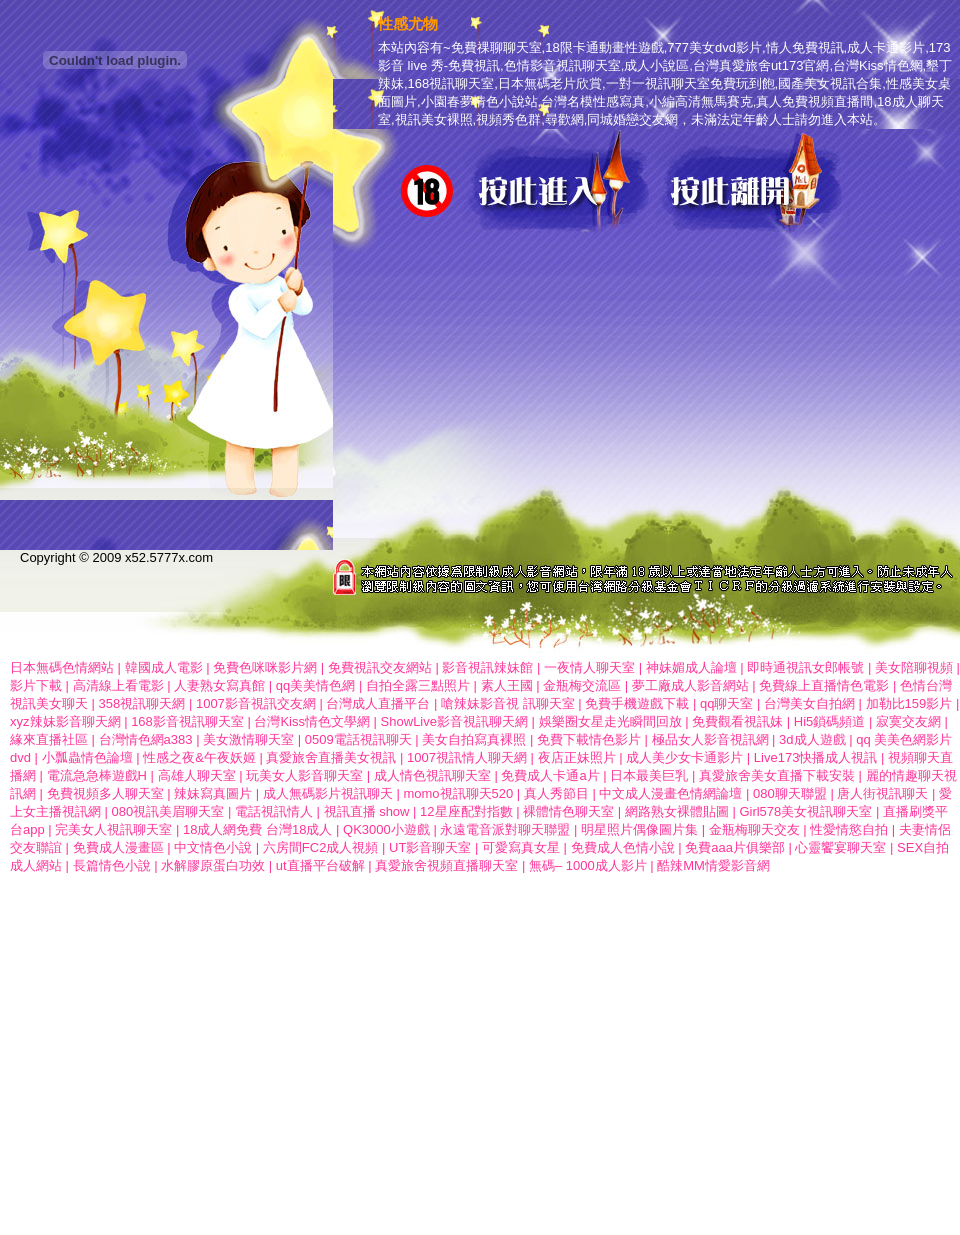 The image size is (960, 1235). What do you see at coordinates (908, 721) in the screenshot?
I see `寂寞交友網` at bounding box center [908, 721].